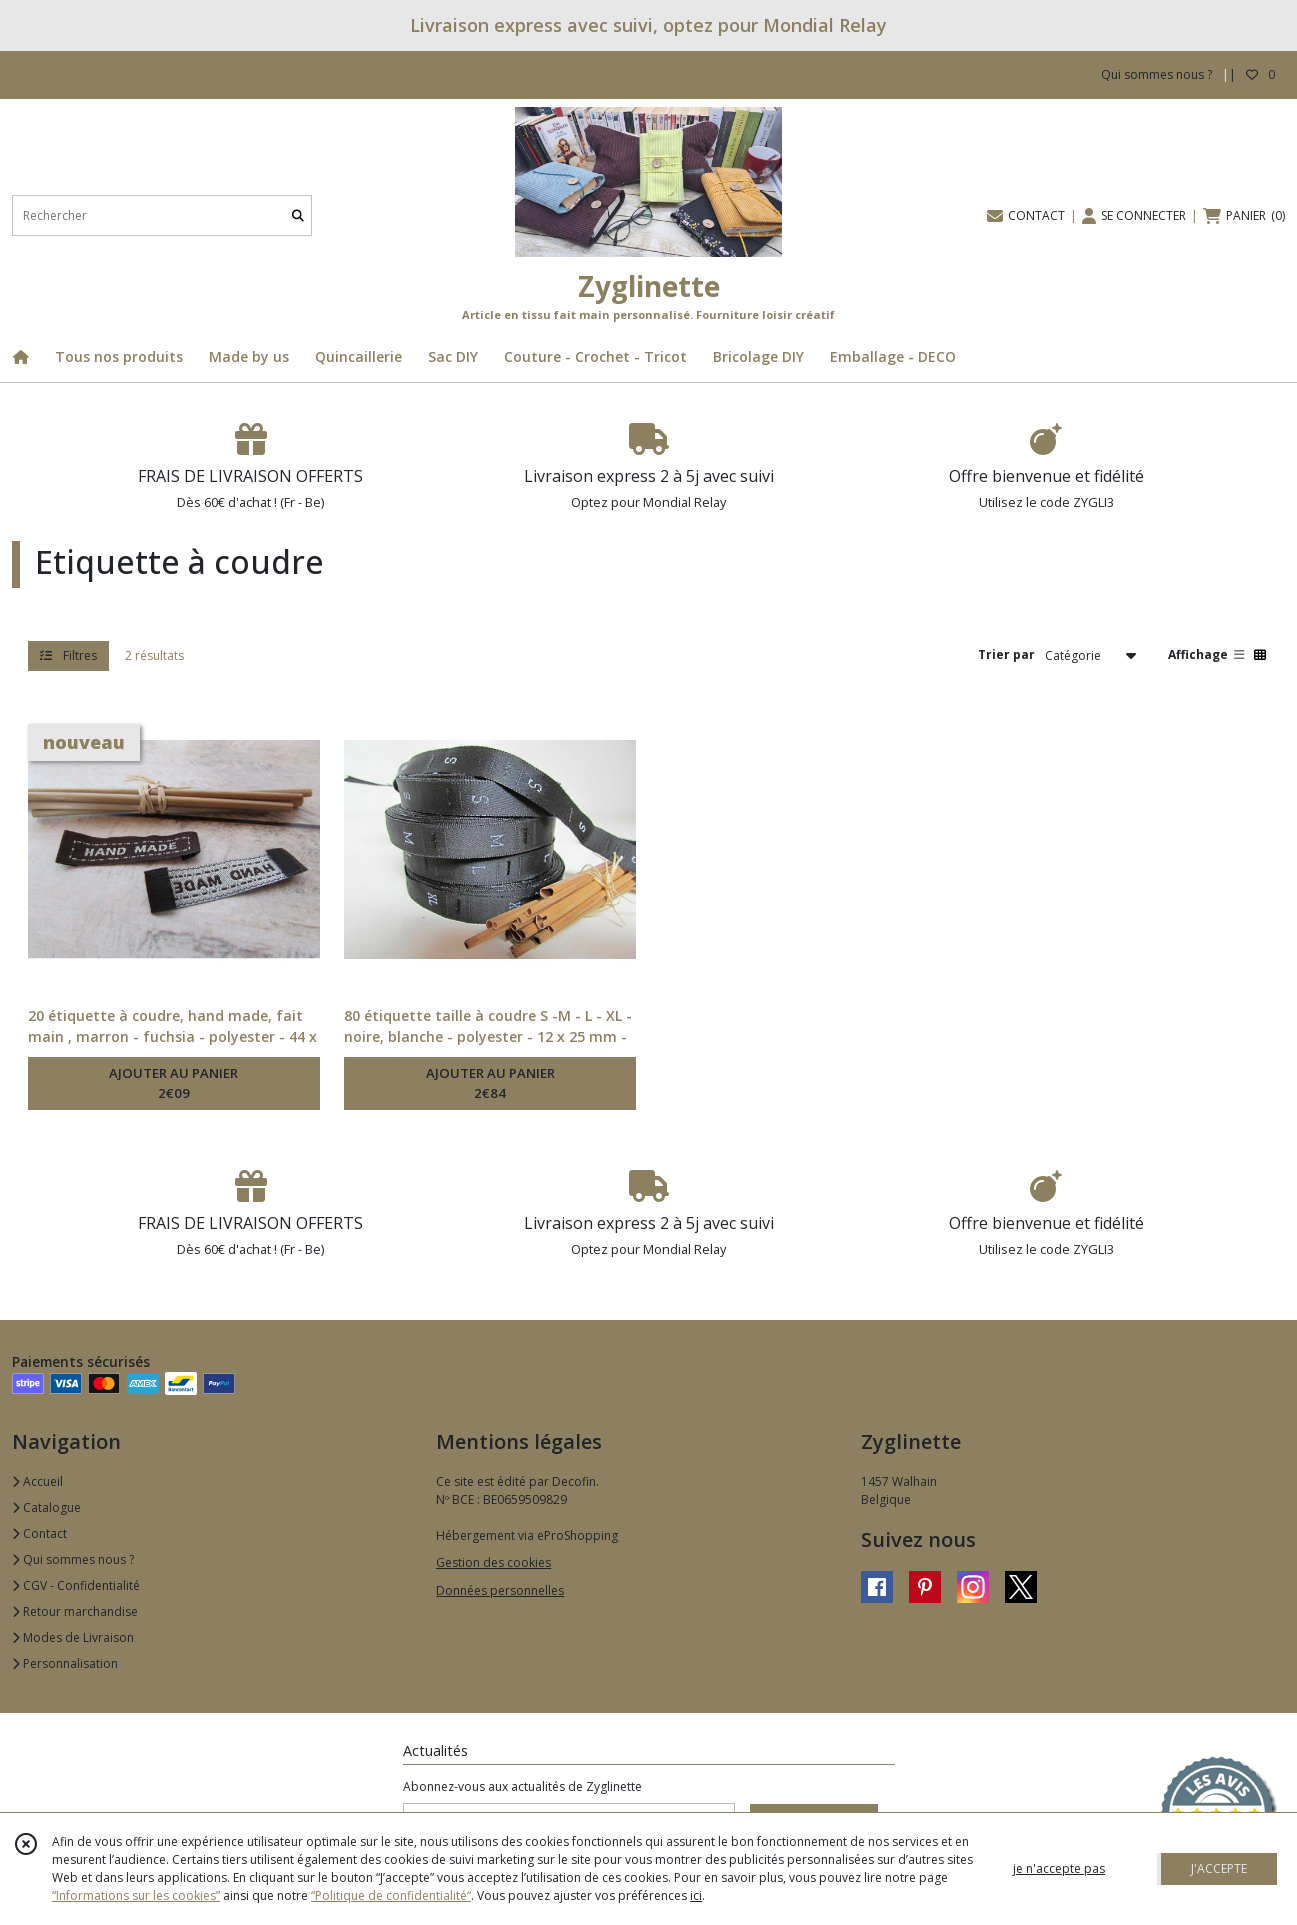  What do you see at coordinates (493, 1562) in the screenshot?
I see `Gestion des cookies` at bounding box center [493, 1562].